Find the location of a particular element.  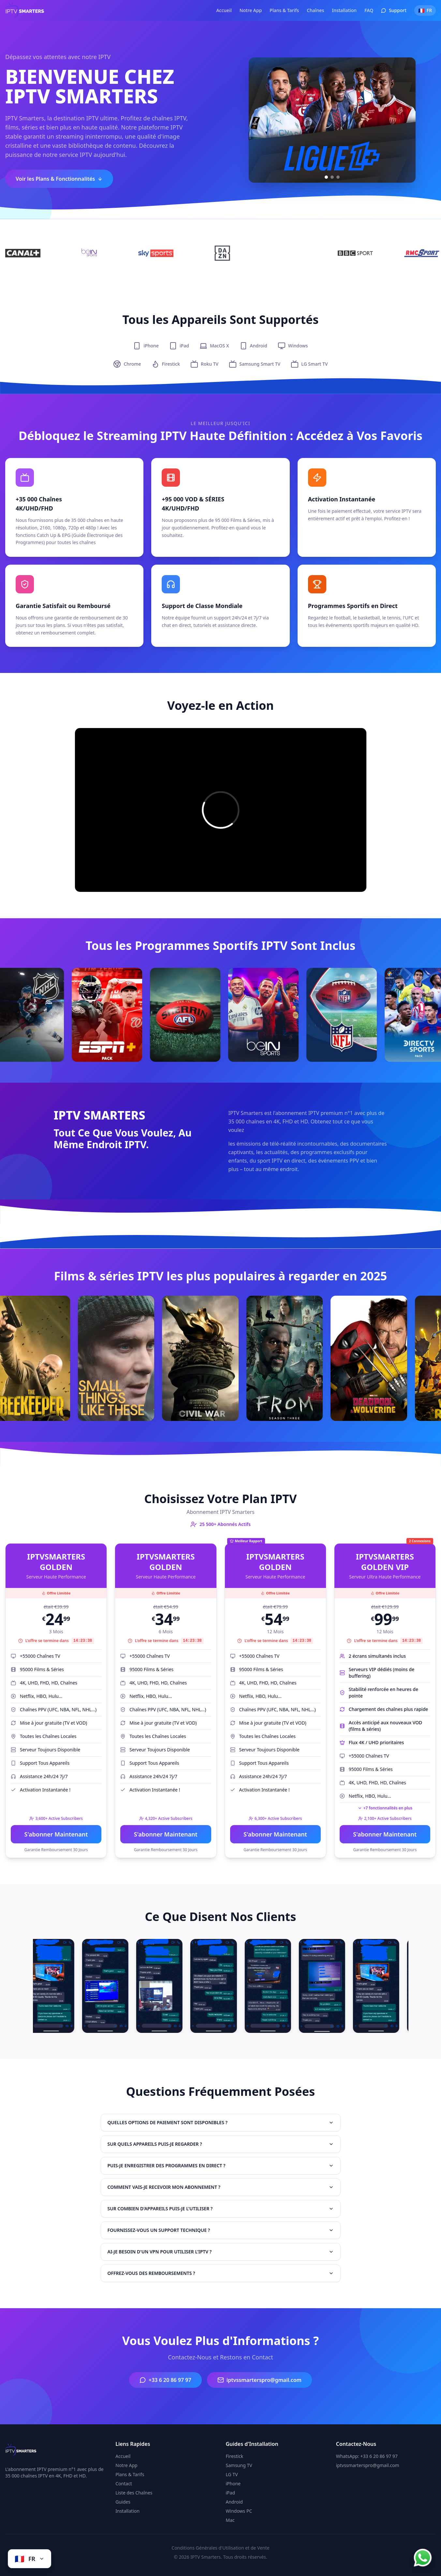

QUELLES OPTIONS DE PAIEMENT SONT DISPONIBLES ? is located at coordinates (221, 2122).